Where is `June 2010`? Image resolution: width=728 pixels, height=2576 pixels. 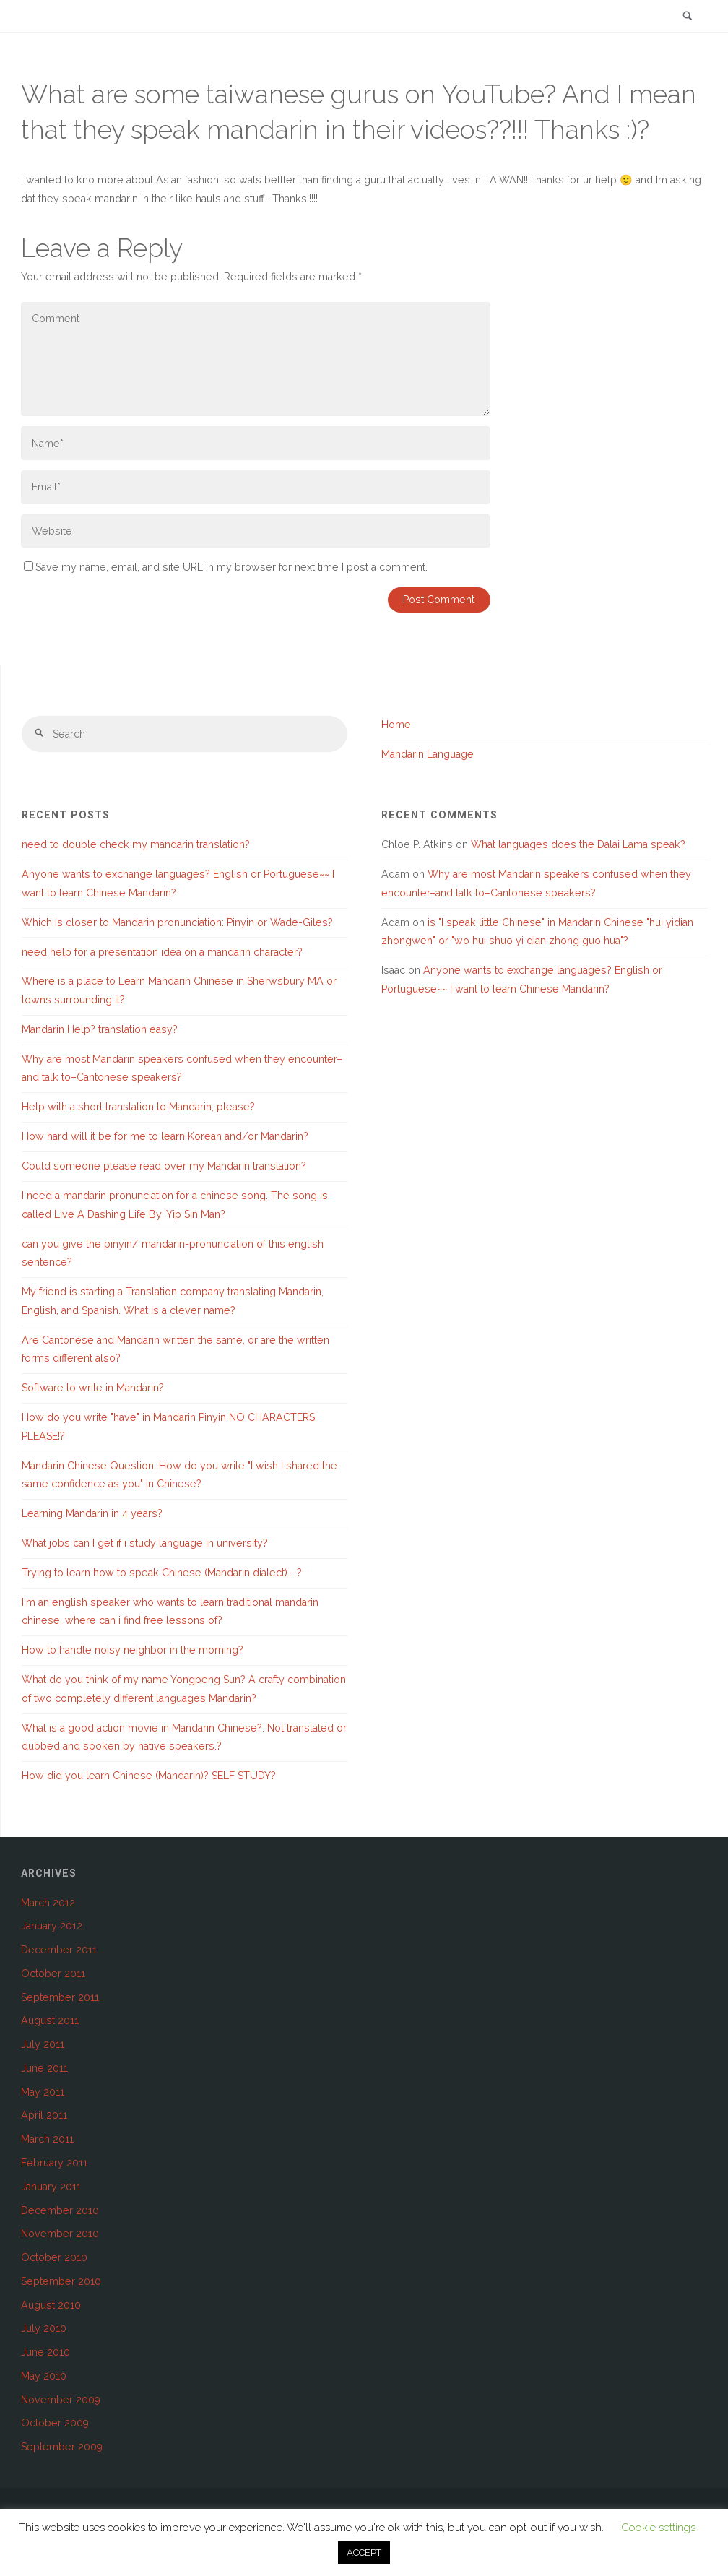 June 2010 is located at coordinates (45, 2352).